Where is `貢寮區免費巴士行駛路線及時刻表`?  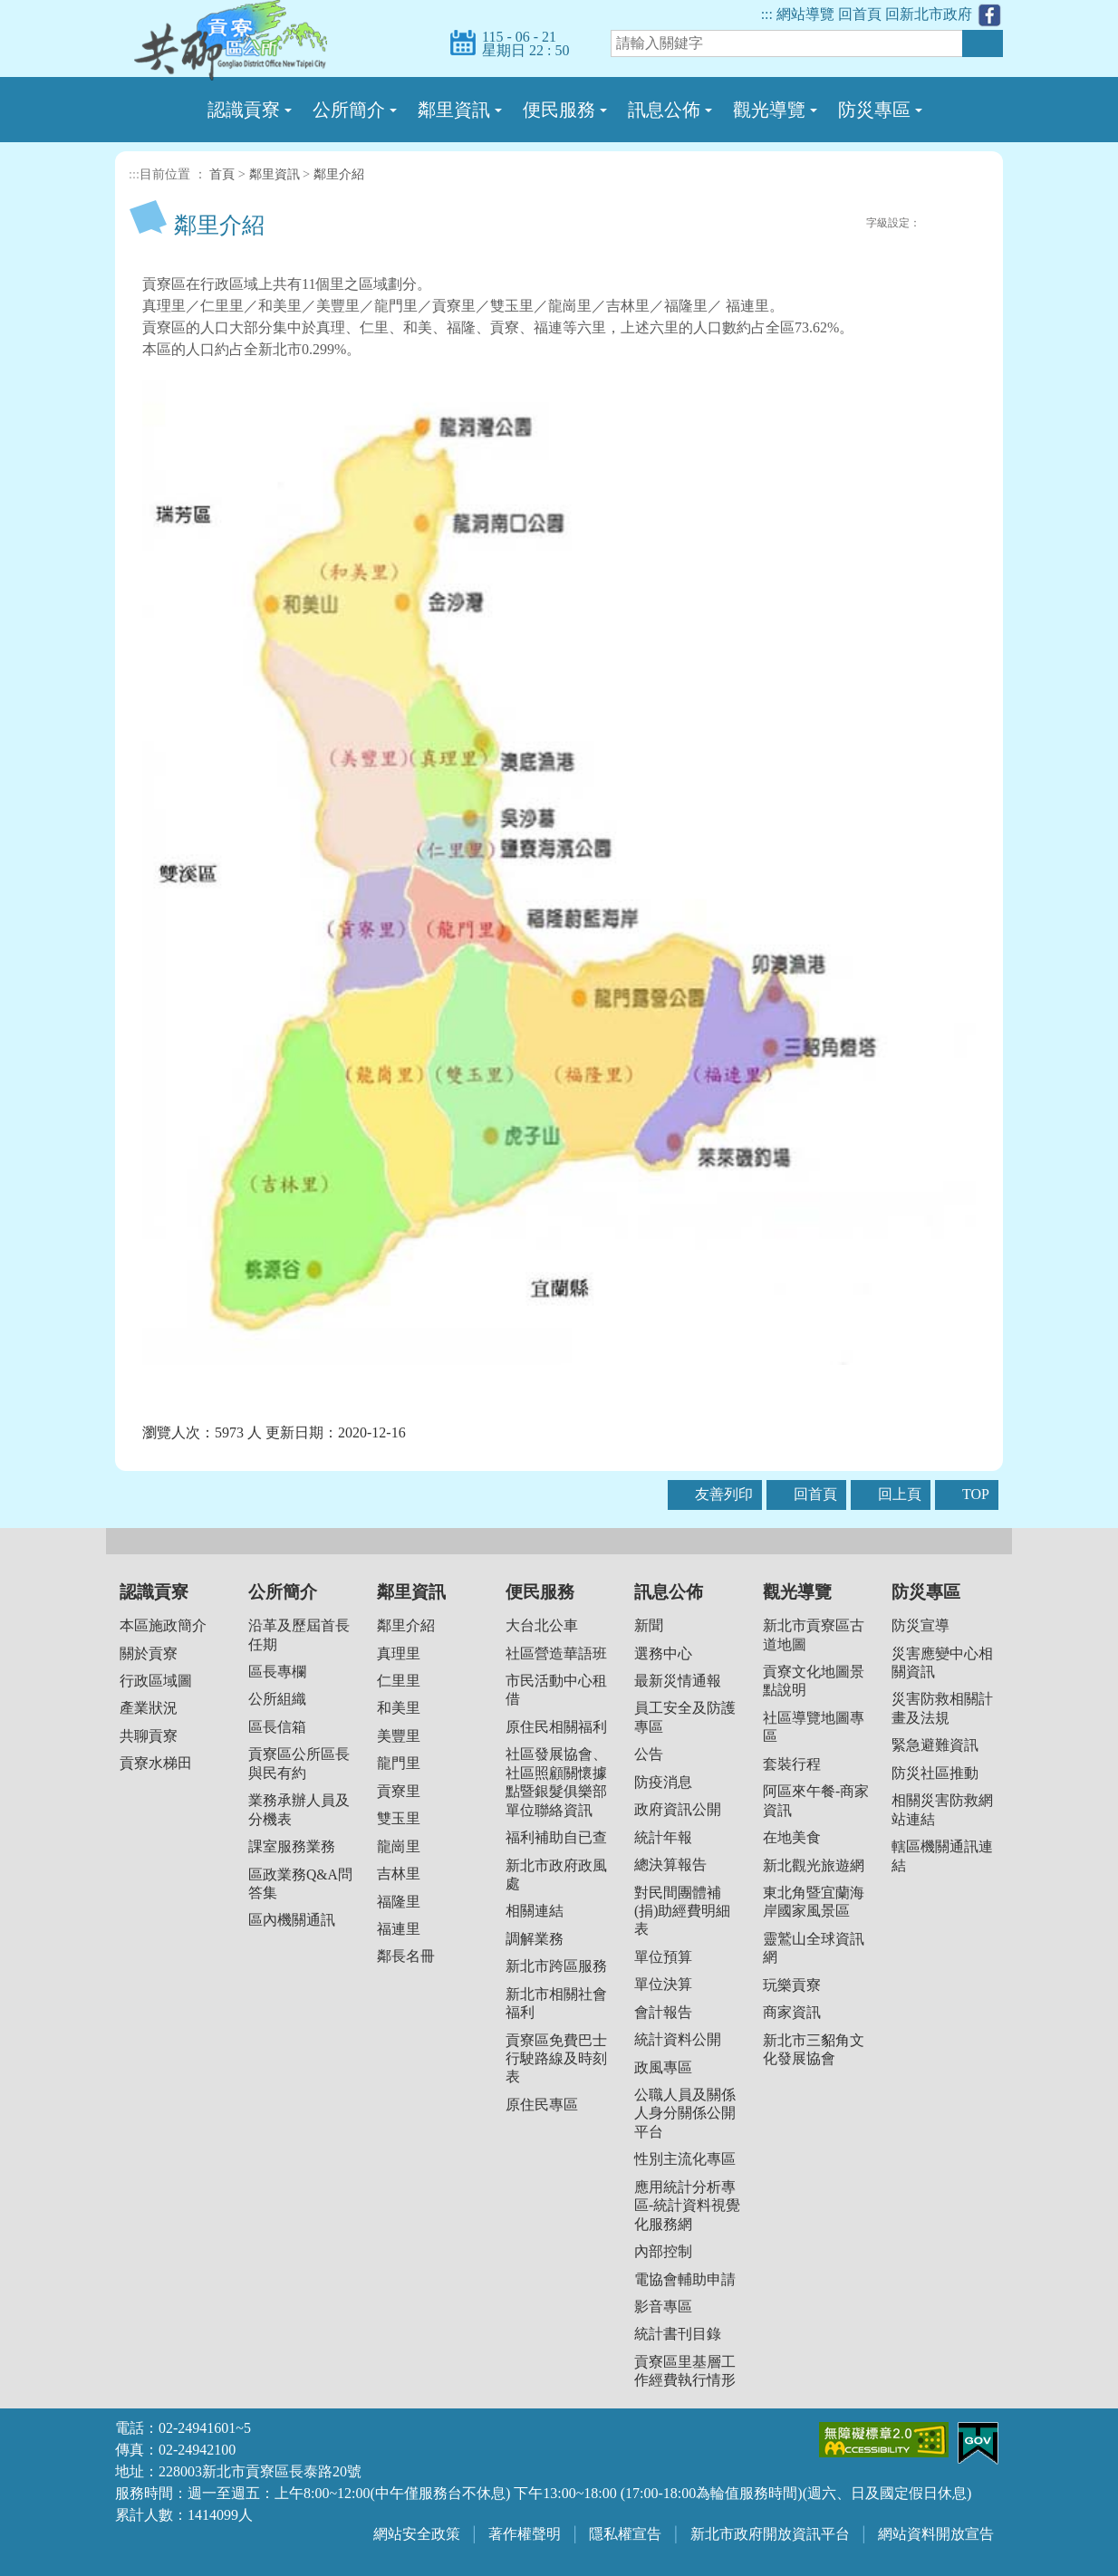
貢寮區免費巴士行駛路線及時刻表 is located at coordinates (556, 2059).